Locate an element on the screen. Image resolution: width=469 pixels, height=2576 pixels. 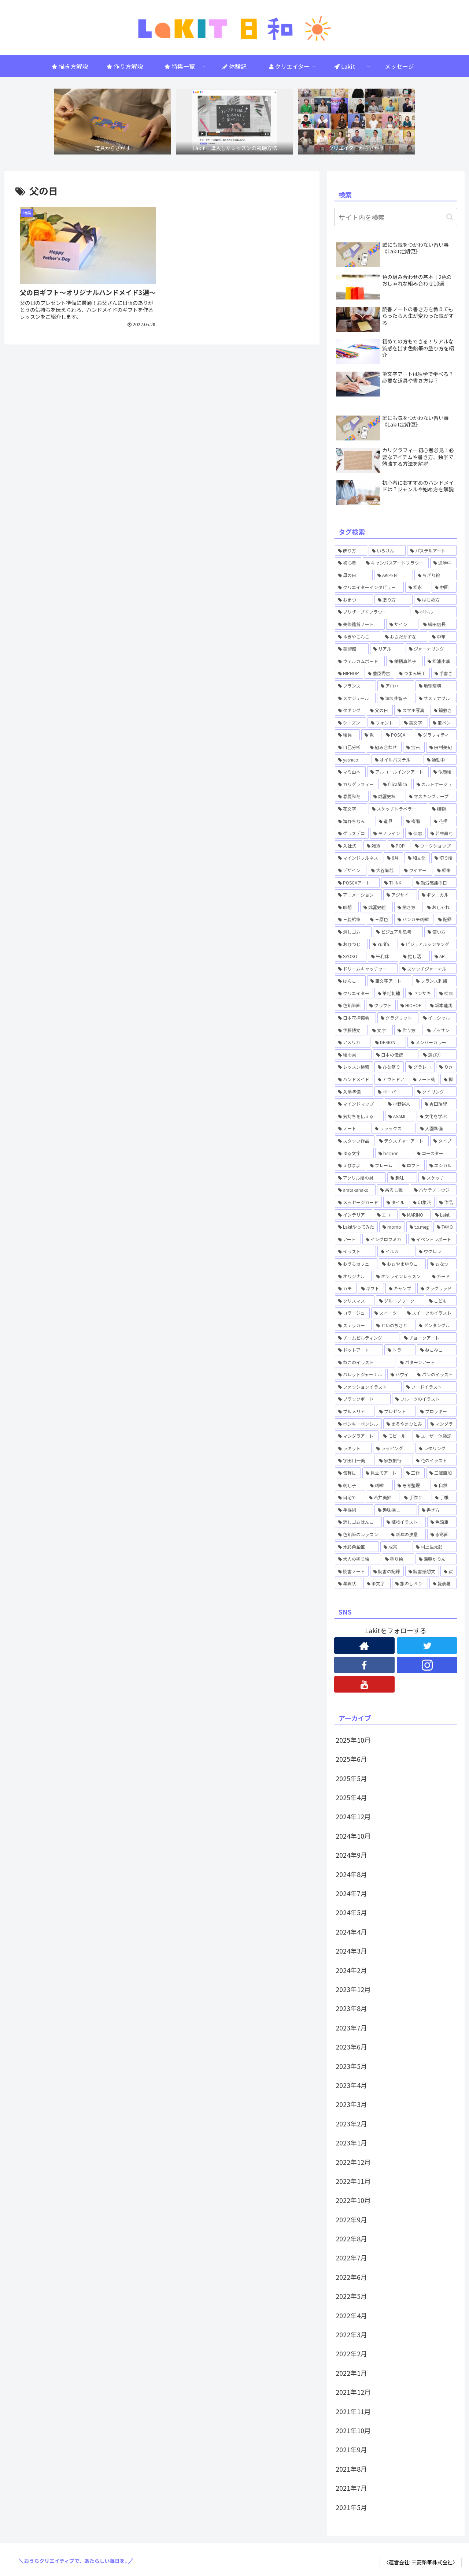
[おおやまゆりこ (1個の項目)] is located at coordinates (402, 1263).